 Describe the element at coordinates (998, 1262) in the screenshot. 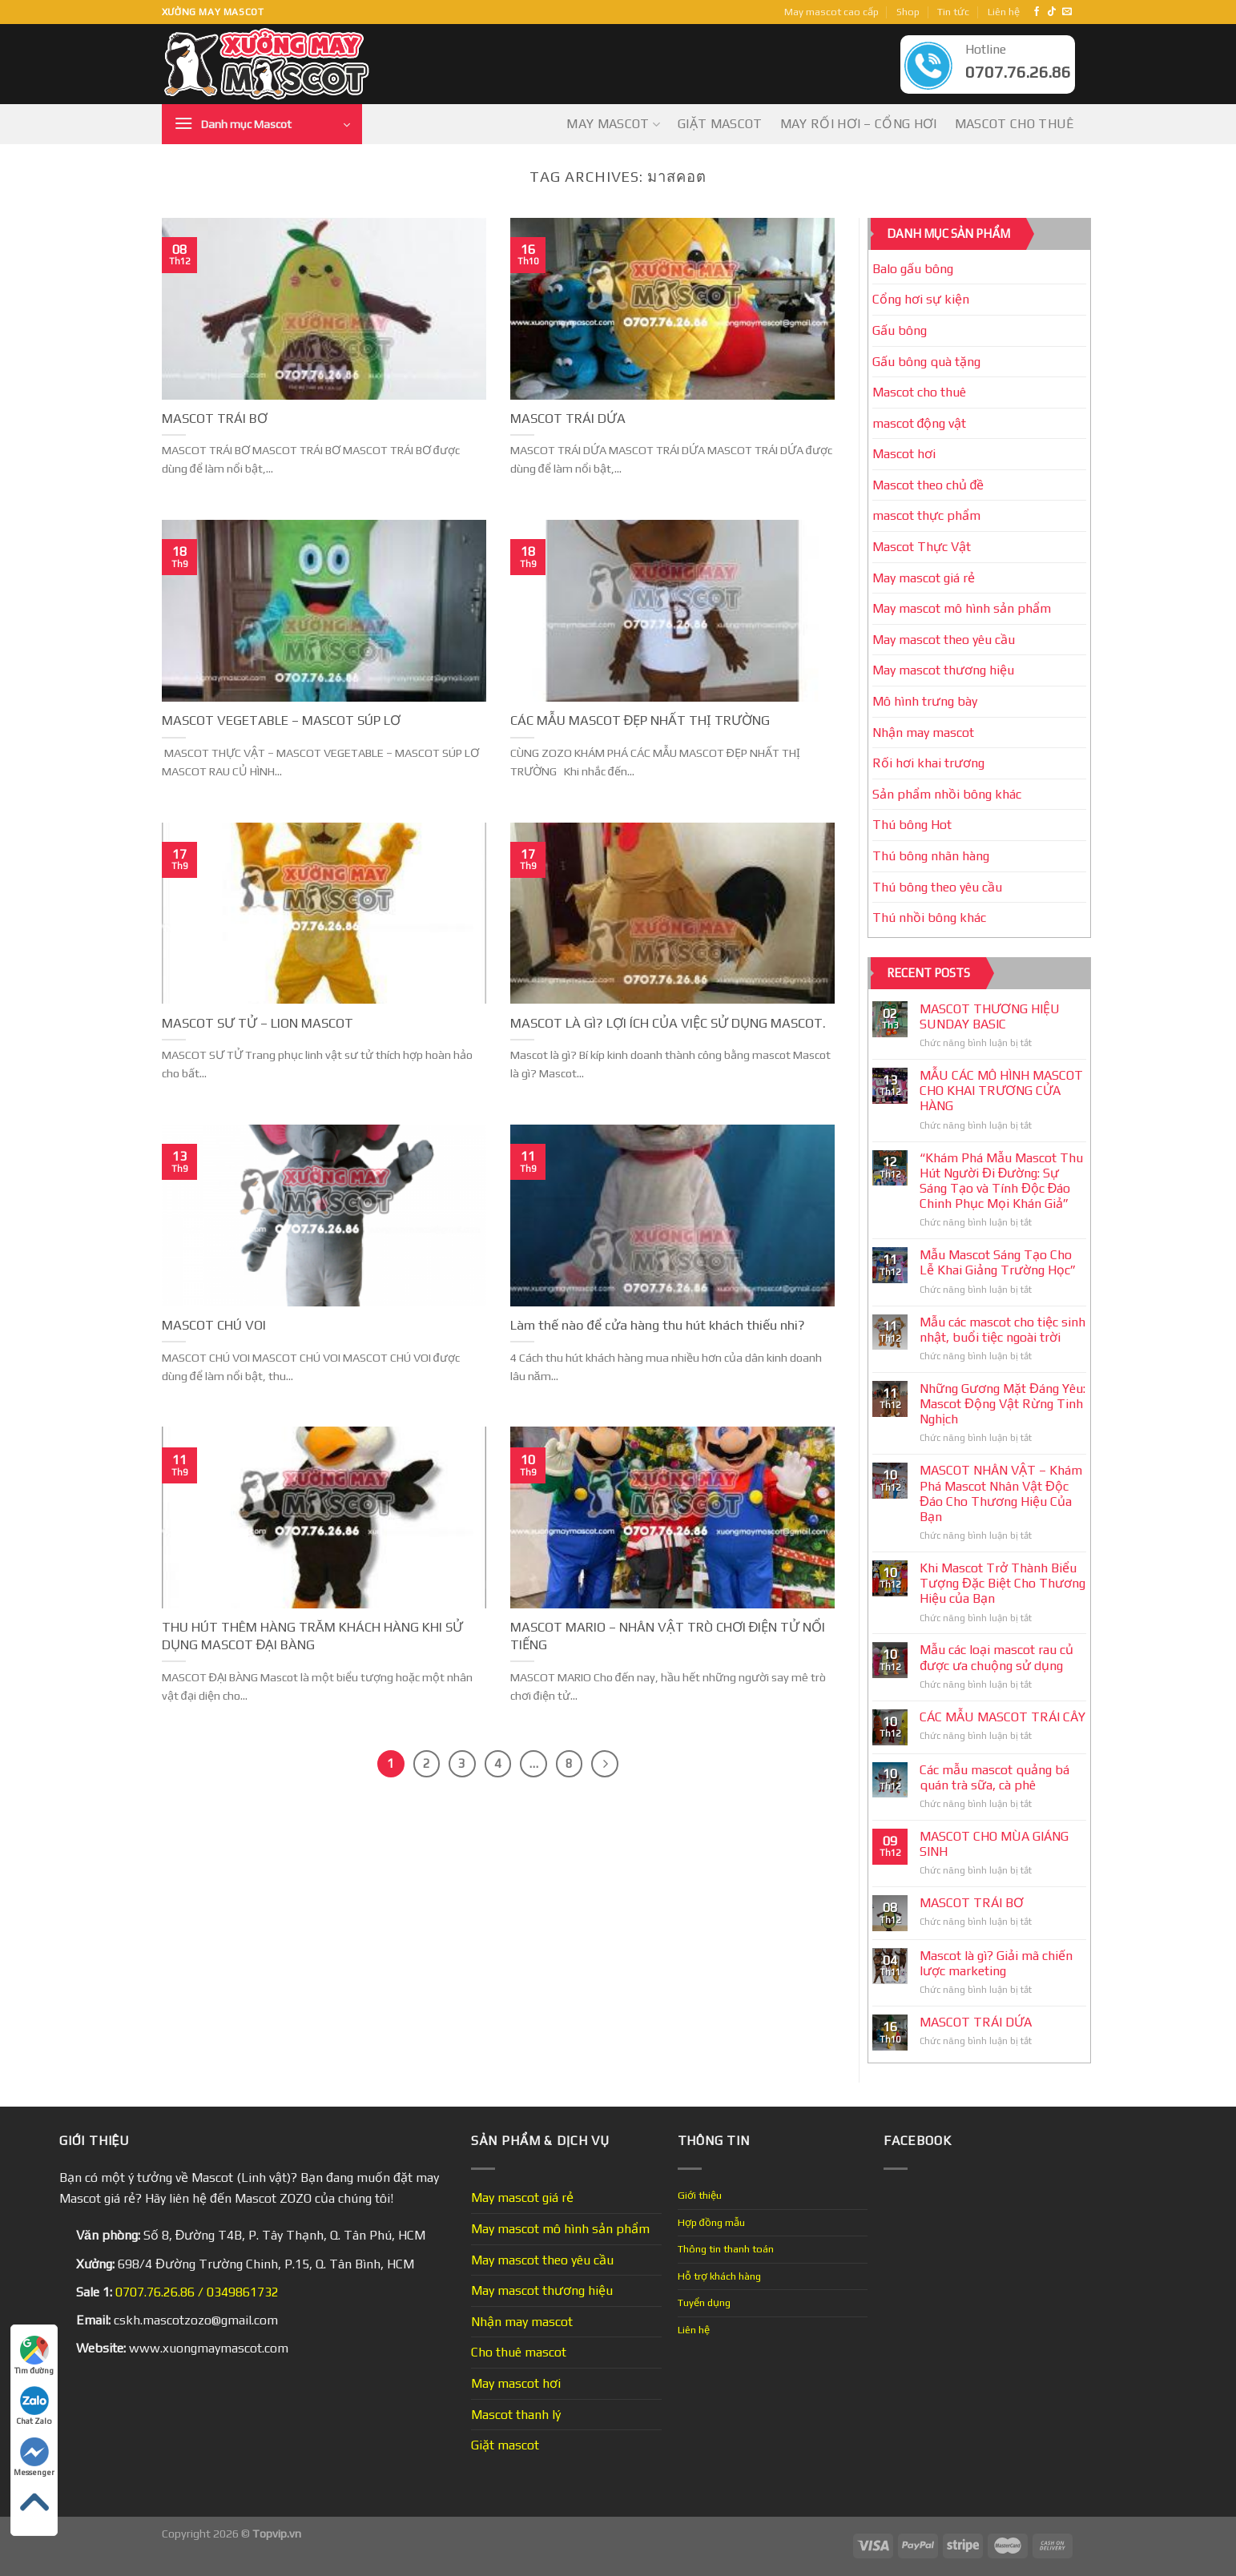

I see `Mẫu Mascot Sáng Tạo Cho Lễ Khai Giảng Trường Học”` at that location.